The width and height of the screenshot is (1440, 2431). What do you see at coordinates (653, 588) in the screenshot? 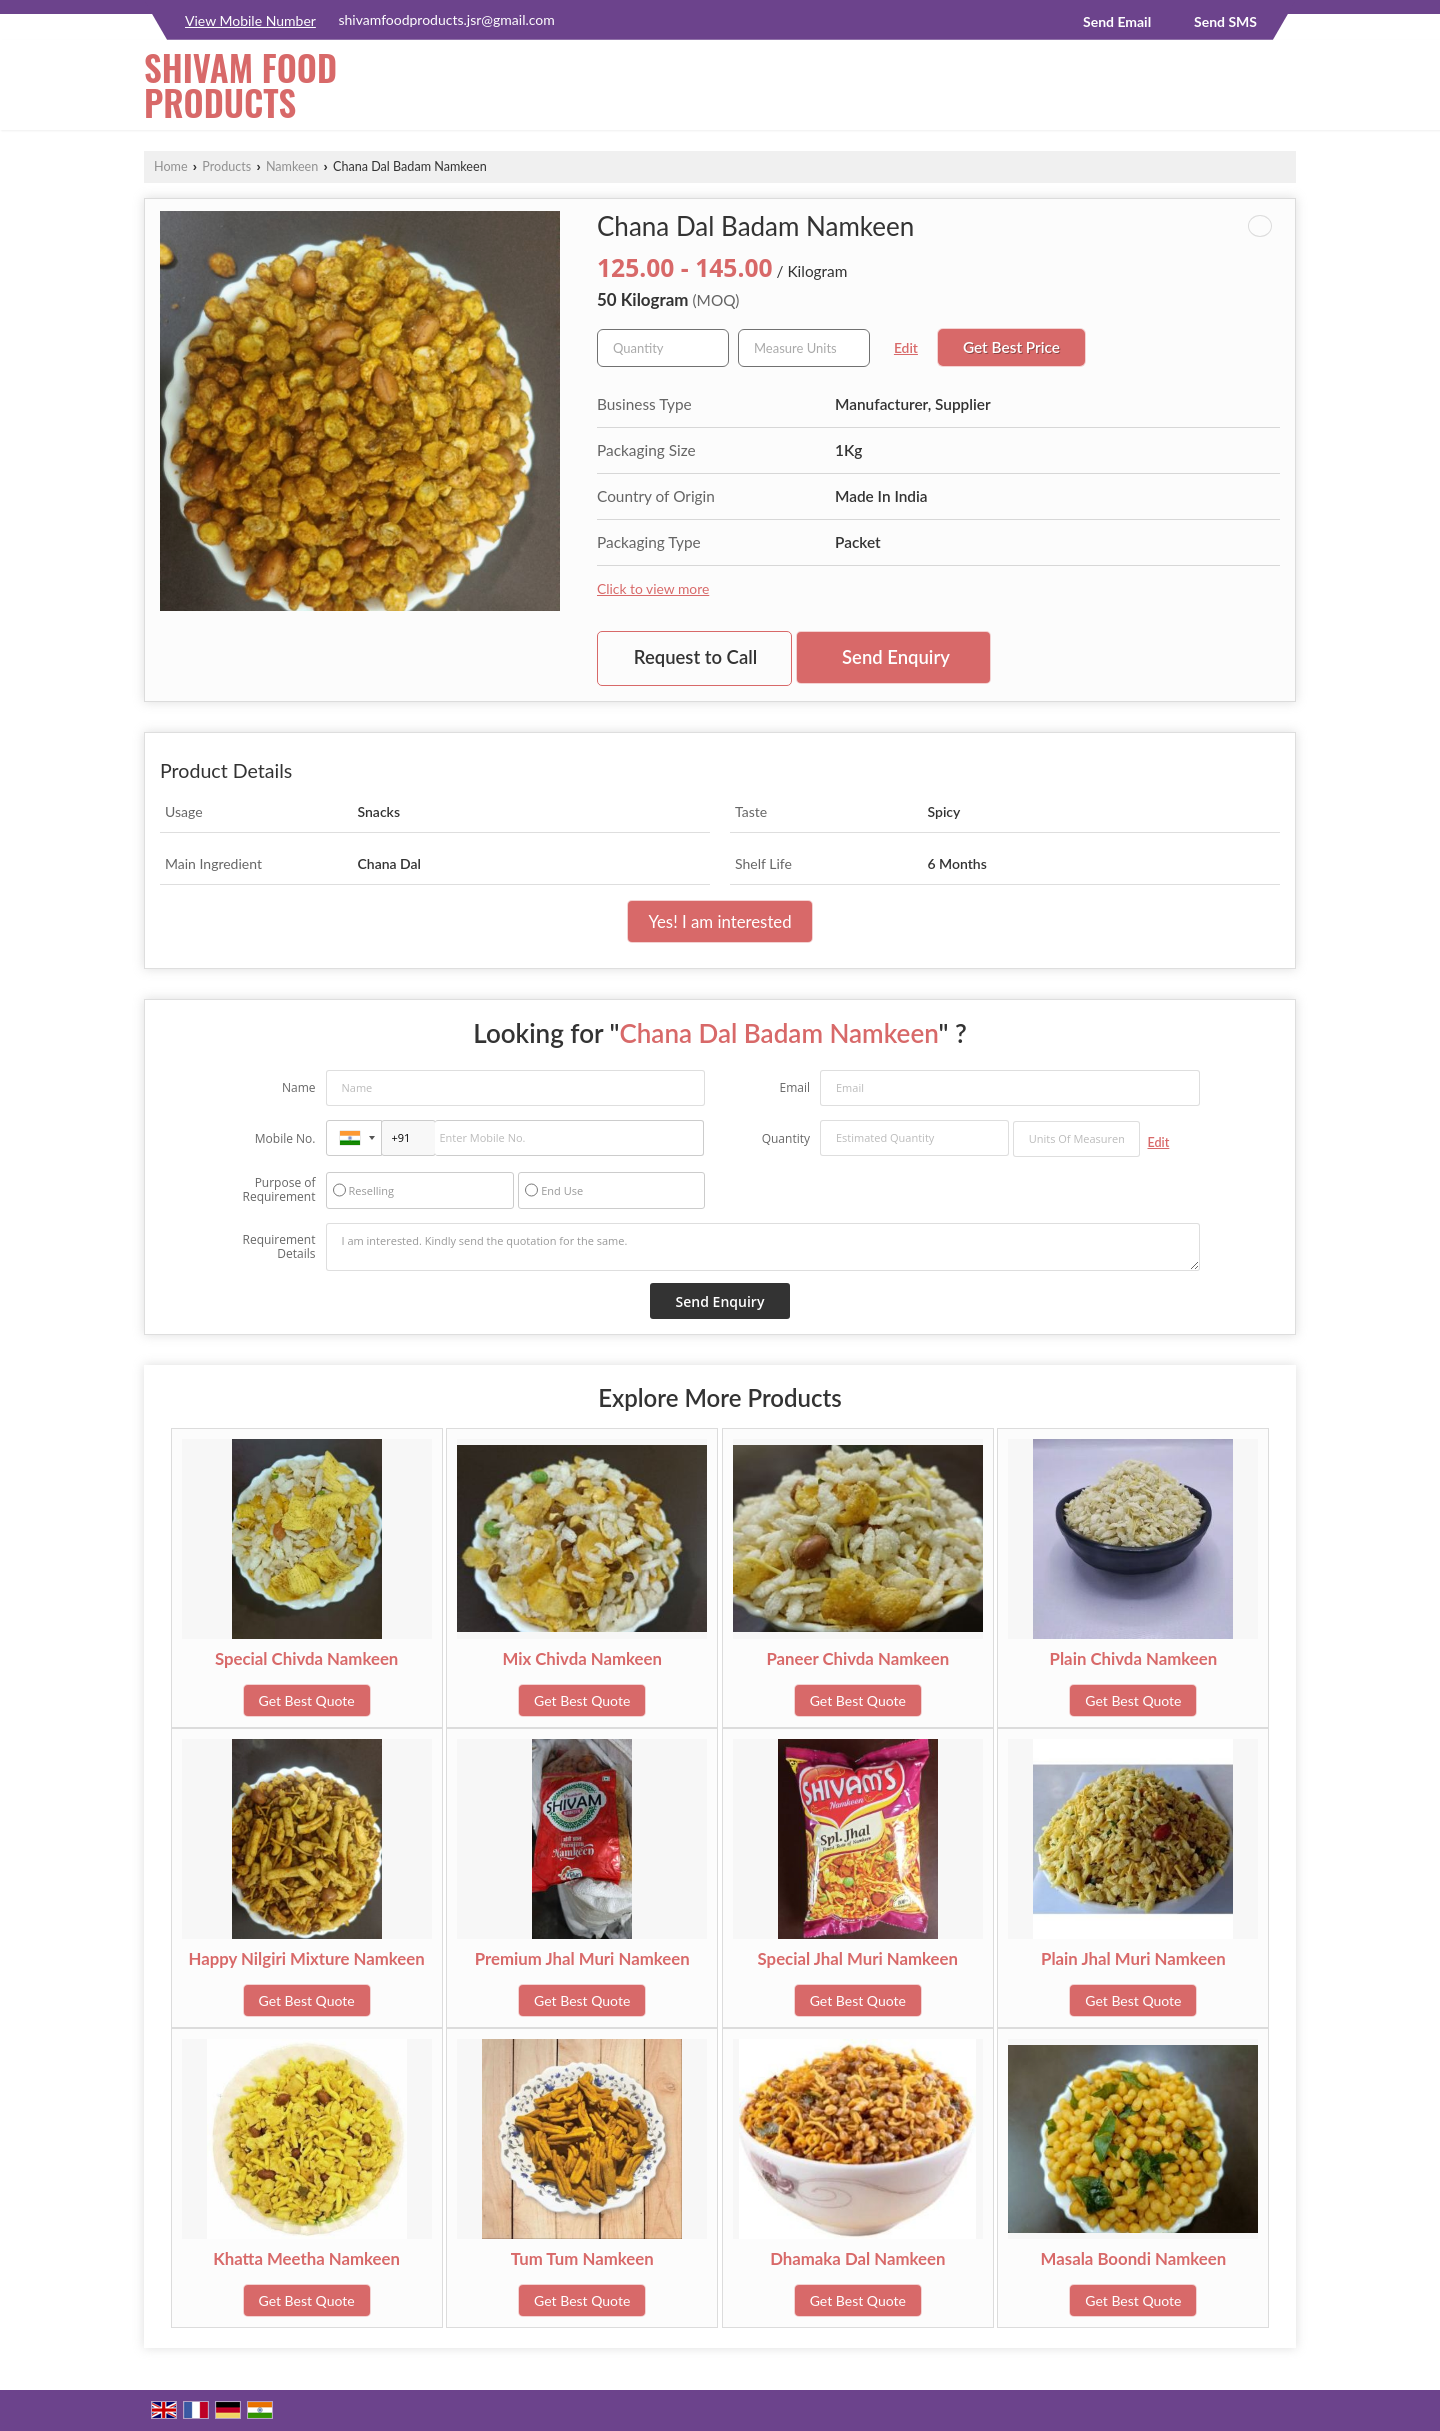
I see `Click to view more` at bounding box center [653, 588].